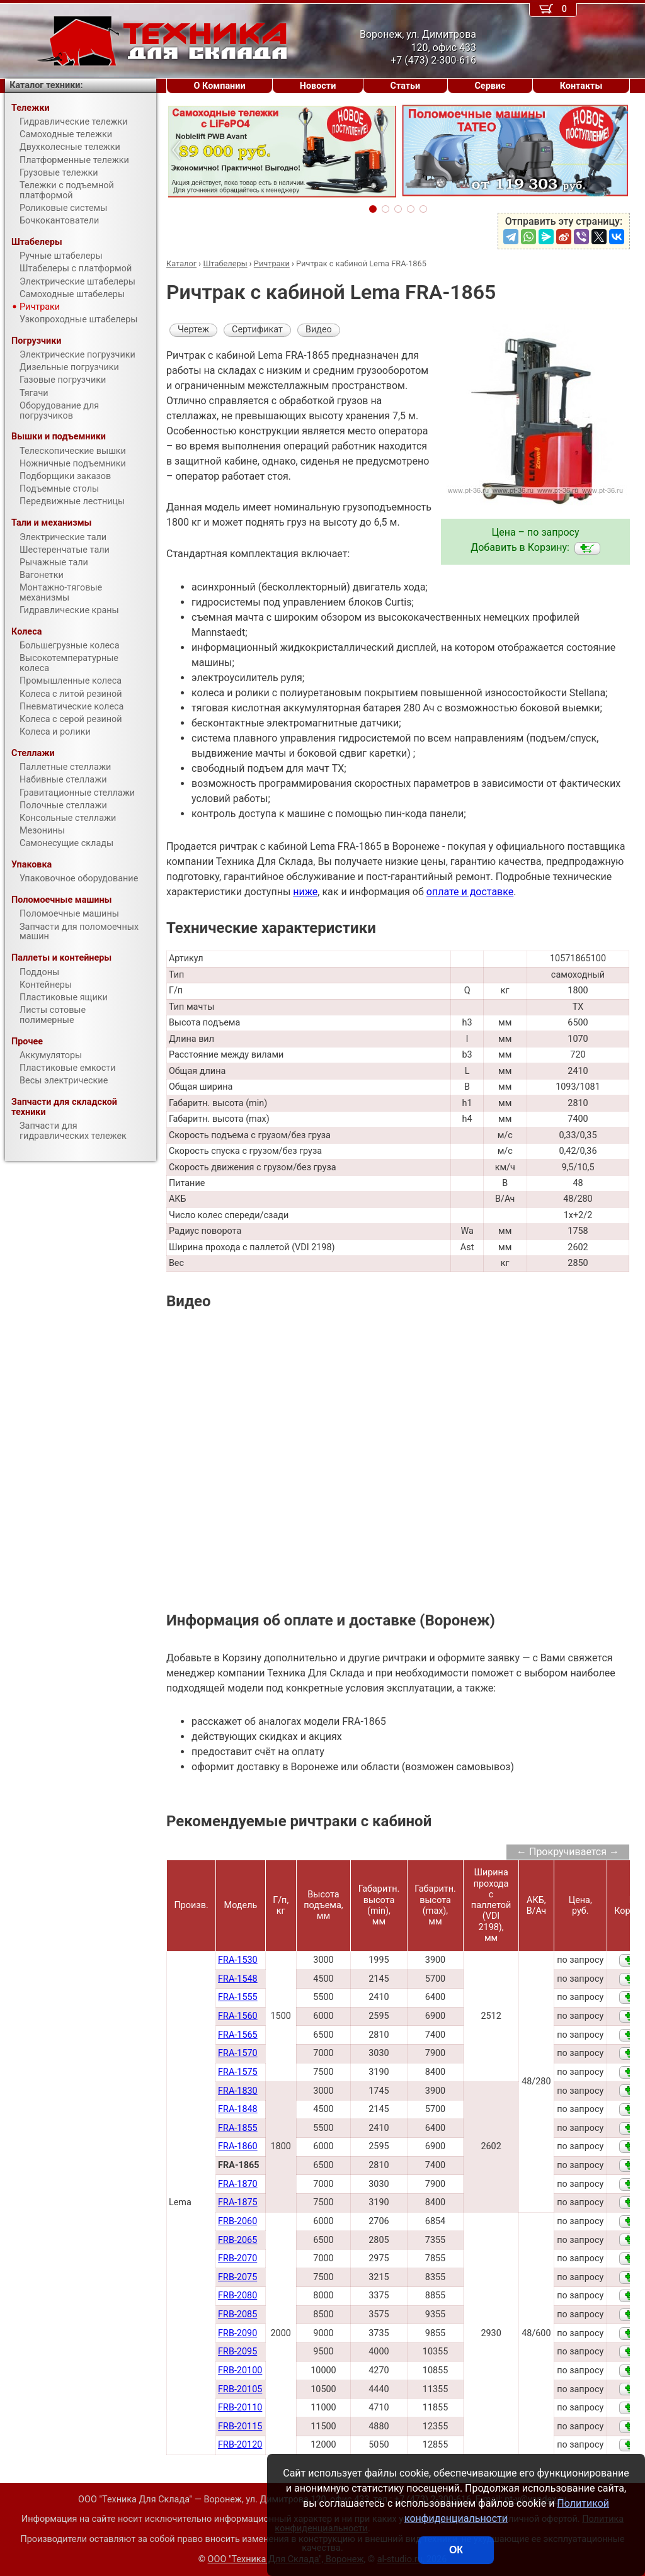  I want to click on FRB-2060, so click(237, 2221).